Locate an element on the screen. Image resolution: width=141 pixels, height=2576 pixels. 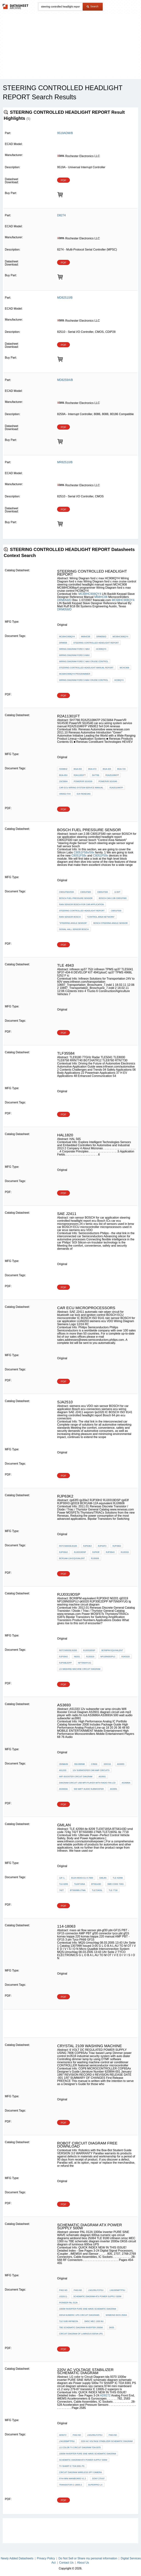
TLE 9180 infineon is located at coordinates (68, 2321).